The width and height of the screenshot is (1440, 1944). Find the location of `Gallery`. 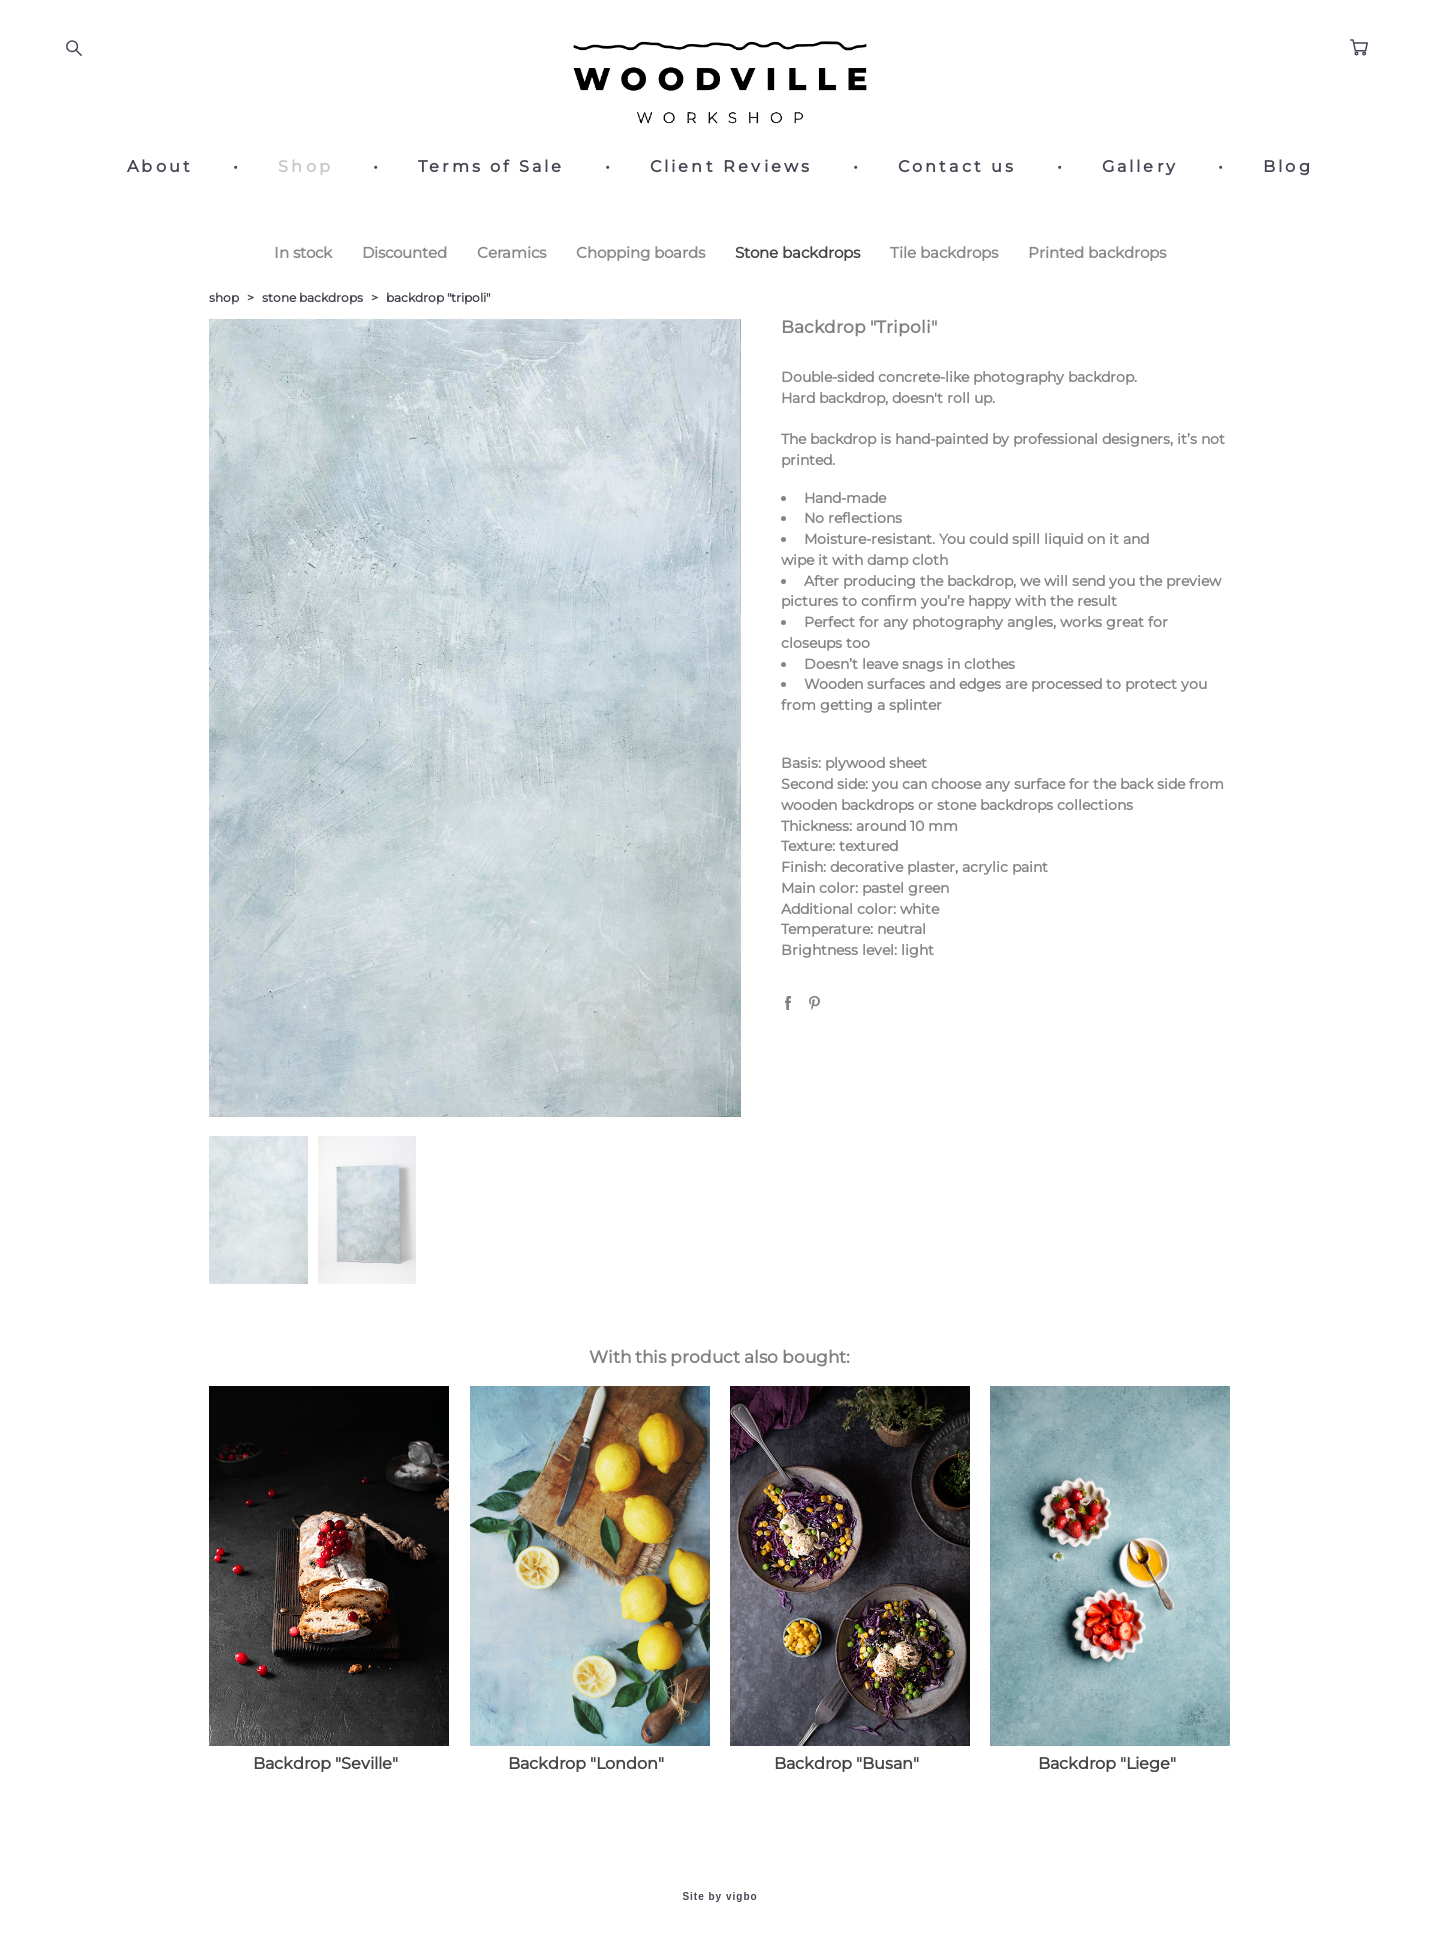

Gallery is located at coordinates (1140, 167).